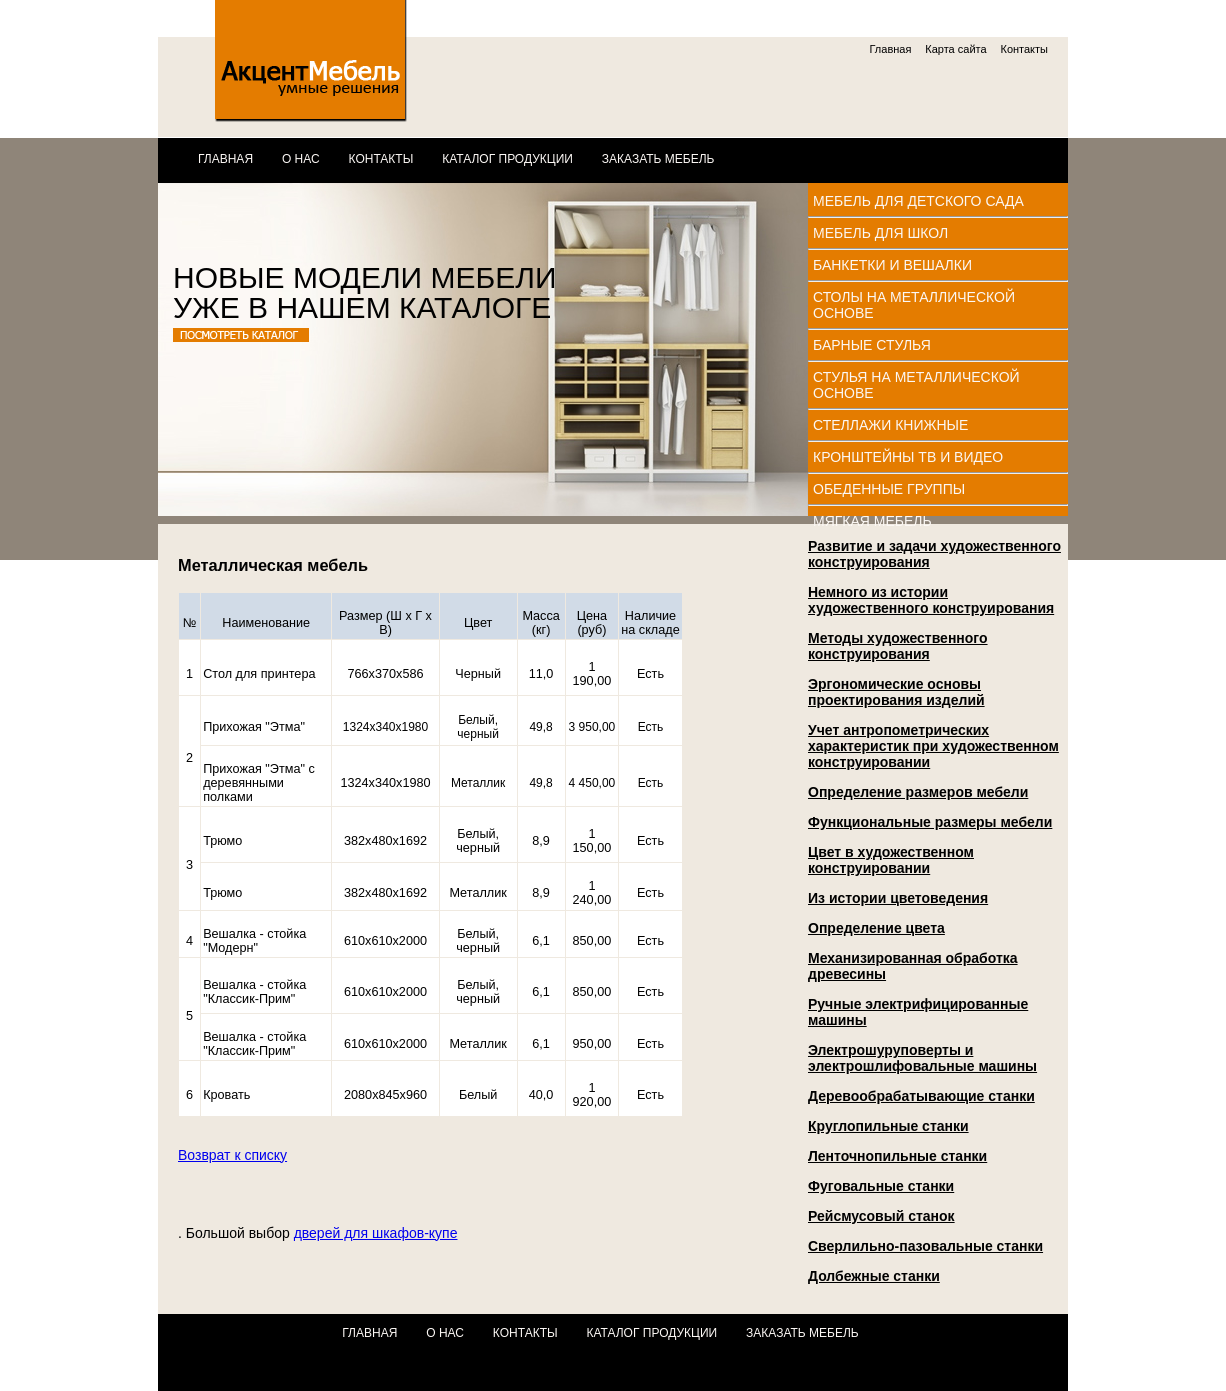 The image size is (1226, 1391). I want to click on Мебель для школ, so click(880, 233).